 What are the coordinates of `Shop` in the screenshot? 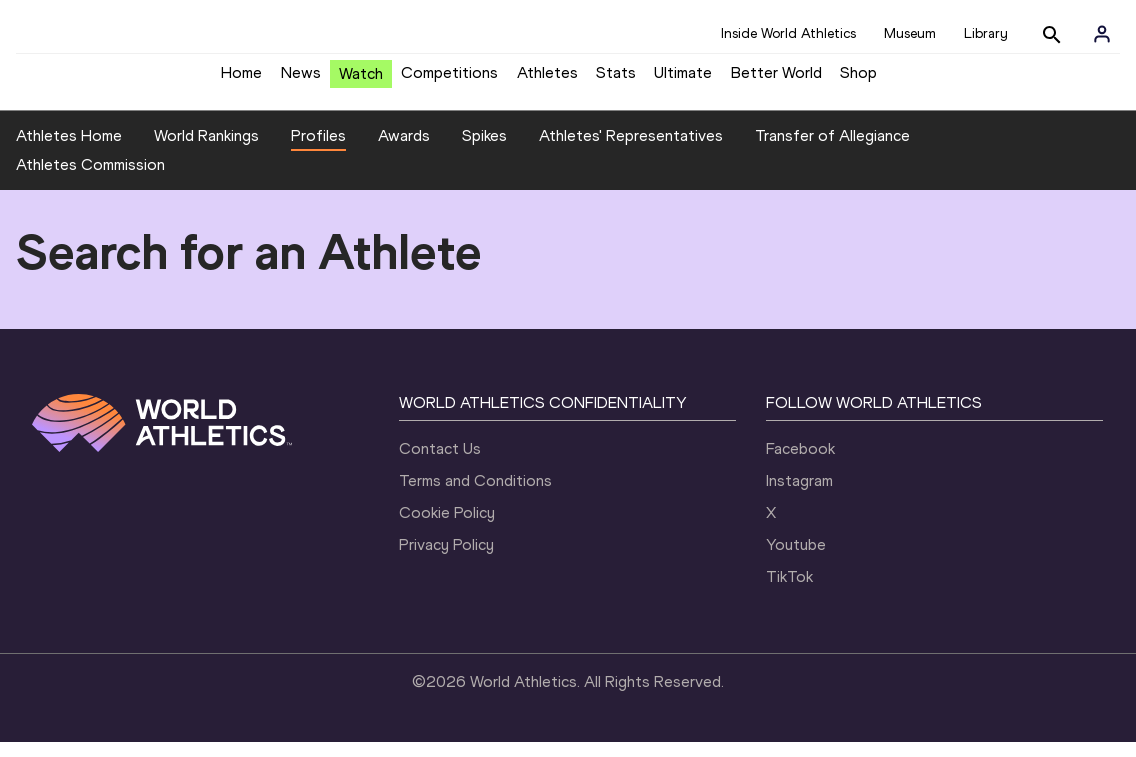 It's located at (858, 80).